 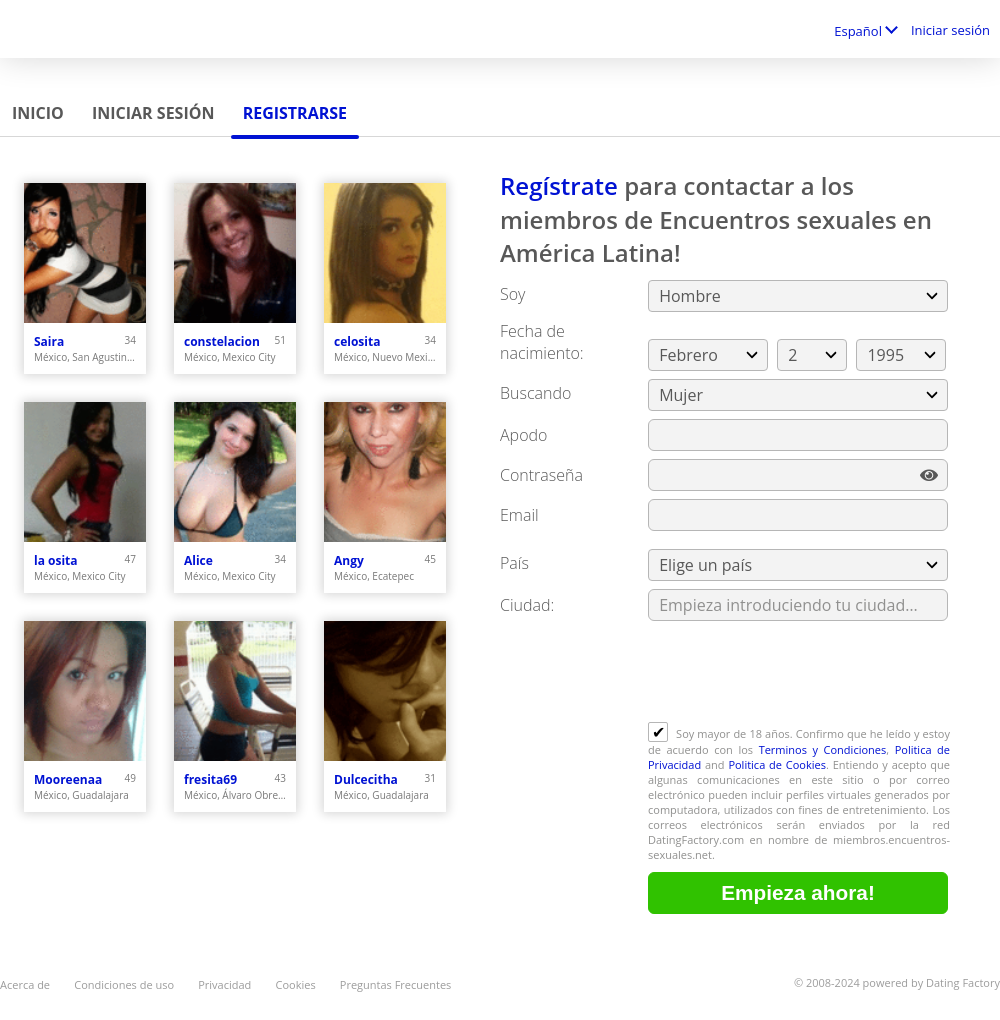 What do you see at coordinates (523, 435) in the screenshot?
I see `Apodo` at bounding box center [523, 435].